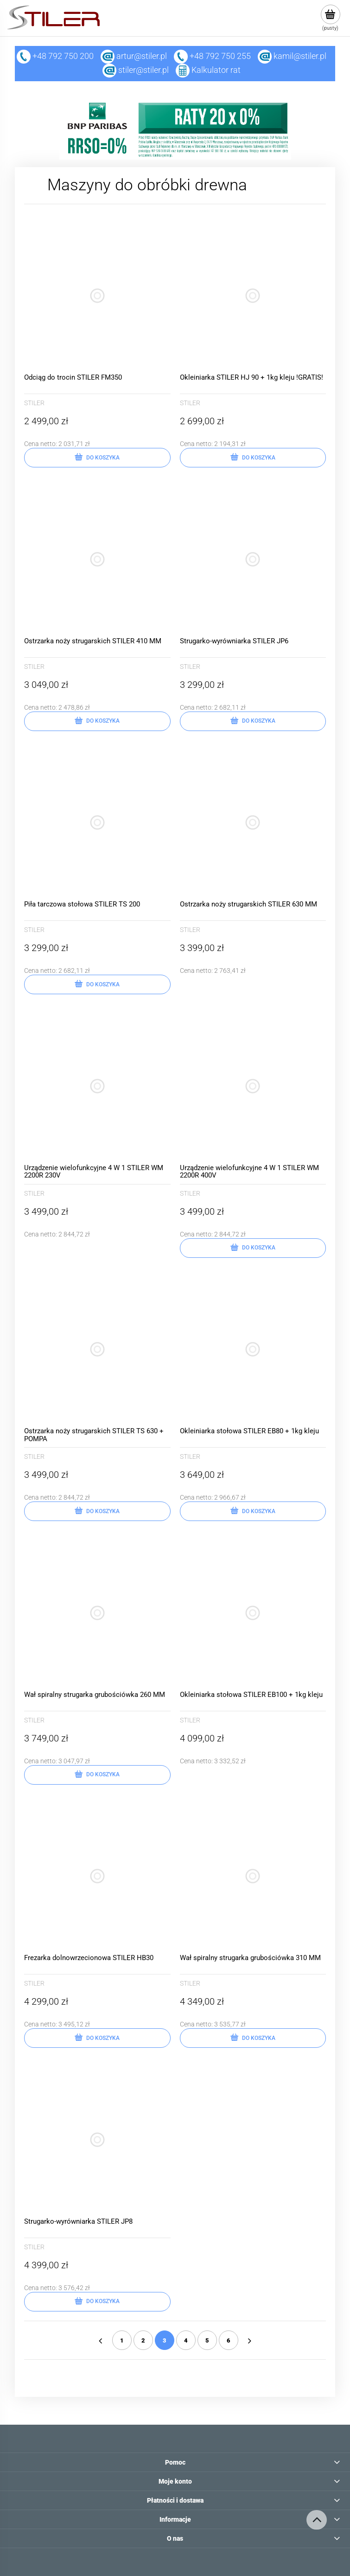  What do you see at coordinates (216, 70) in the screenshot?
I see `Kalkulator rat` at bounding box center [216, 70].